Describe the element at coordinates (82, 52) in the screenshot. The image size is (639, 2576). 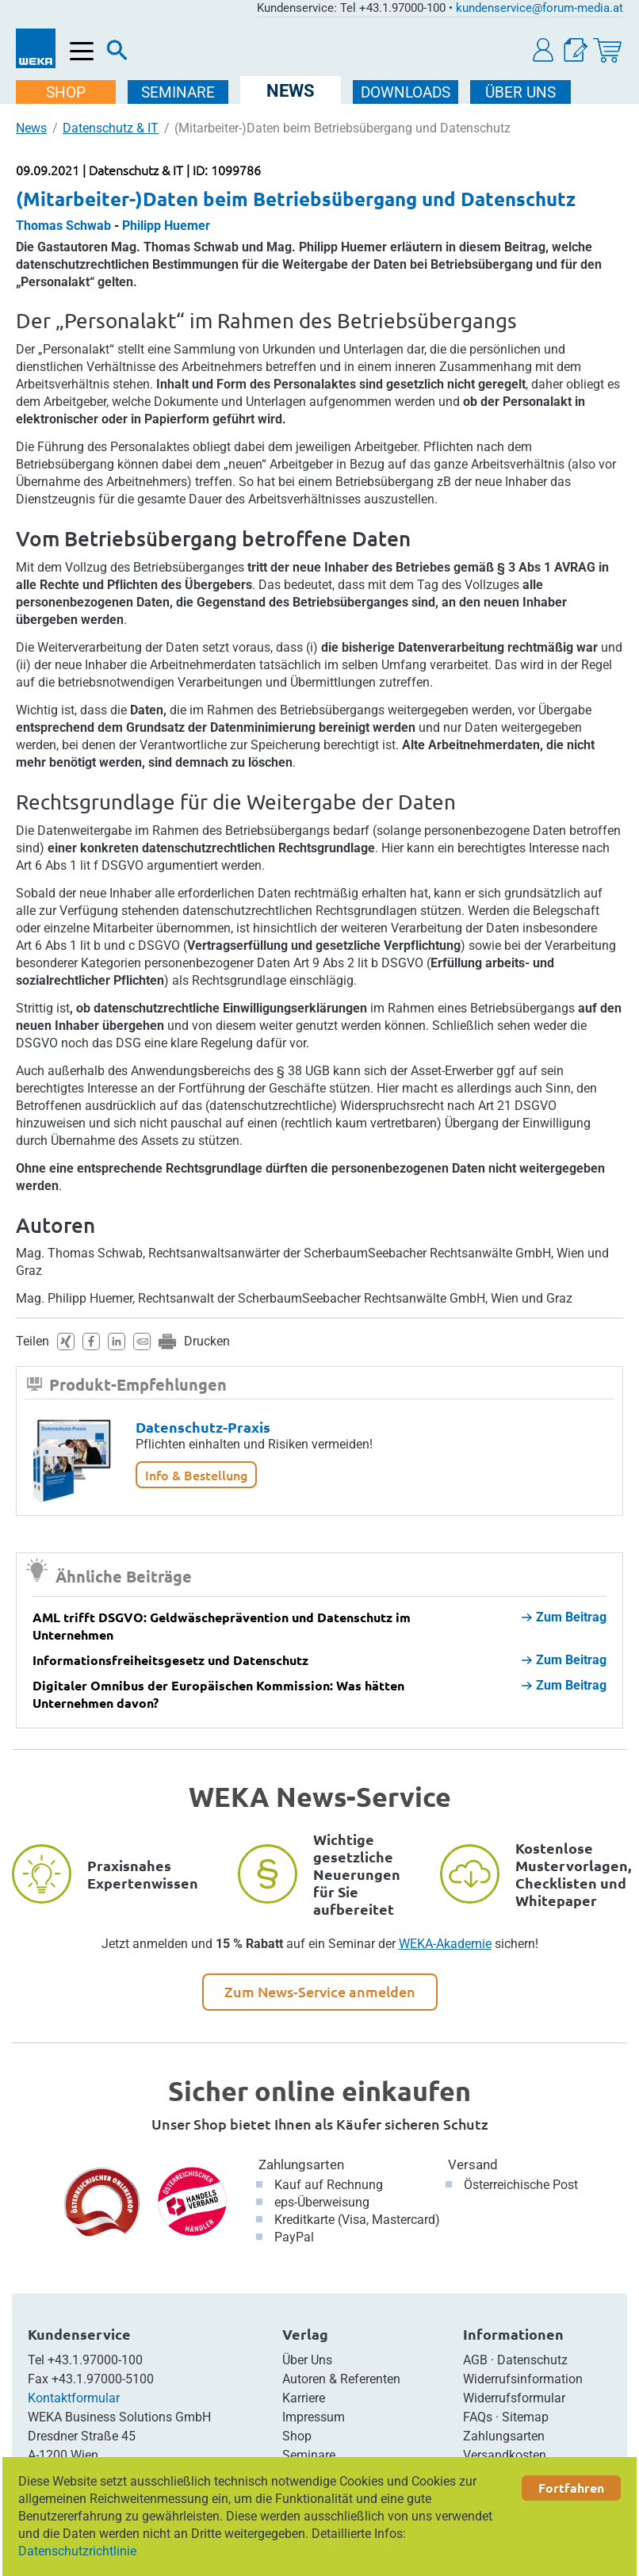
I see `[Menü öffnen]` at that location.